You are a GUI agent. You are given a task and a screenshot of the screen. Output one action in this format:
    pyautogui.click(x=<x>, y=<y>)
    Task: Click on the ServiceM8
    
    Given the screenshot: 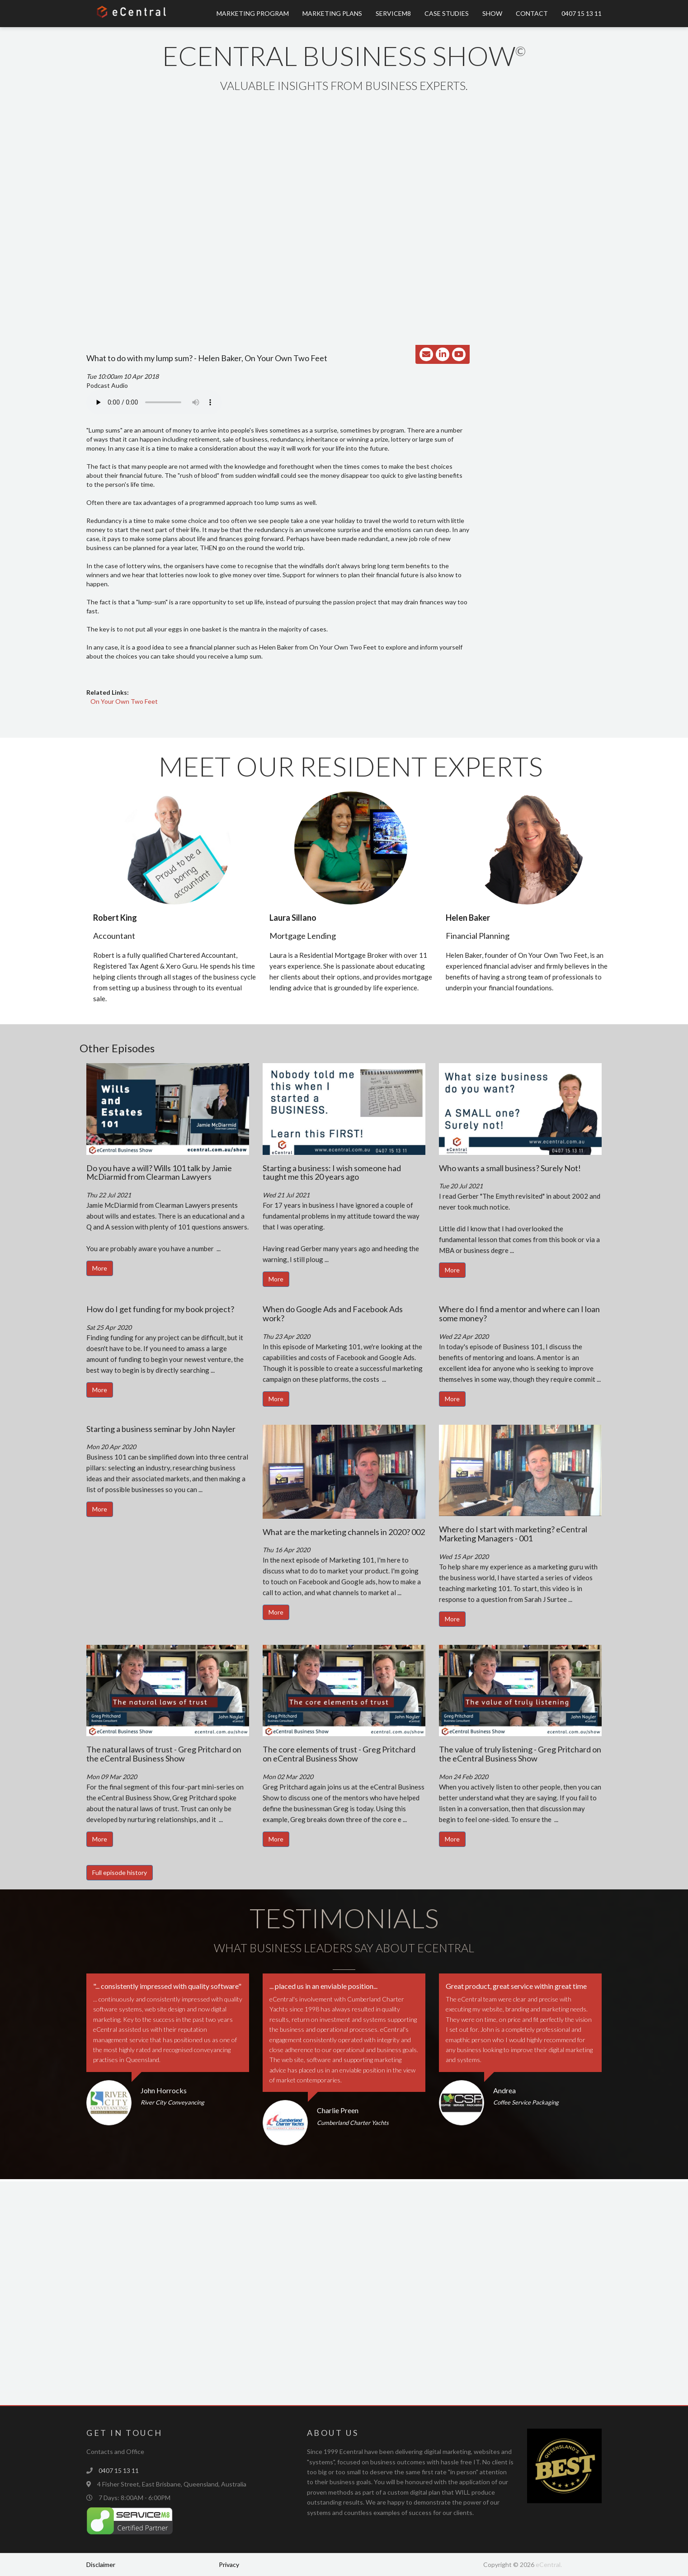 What is the action you would take?
    pyautogui.click(x=393, y=13)
    